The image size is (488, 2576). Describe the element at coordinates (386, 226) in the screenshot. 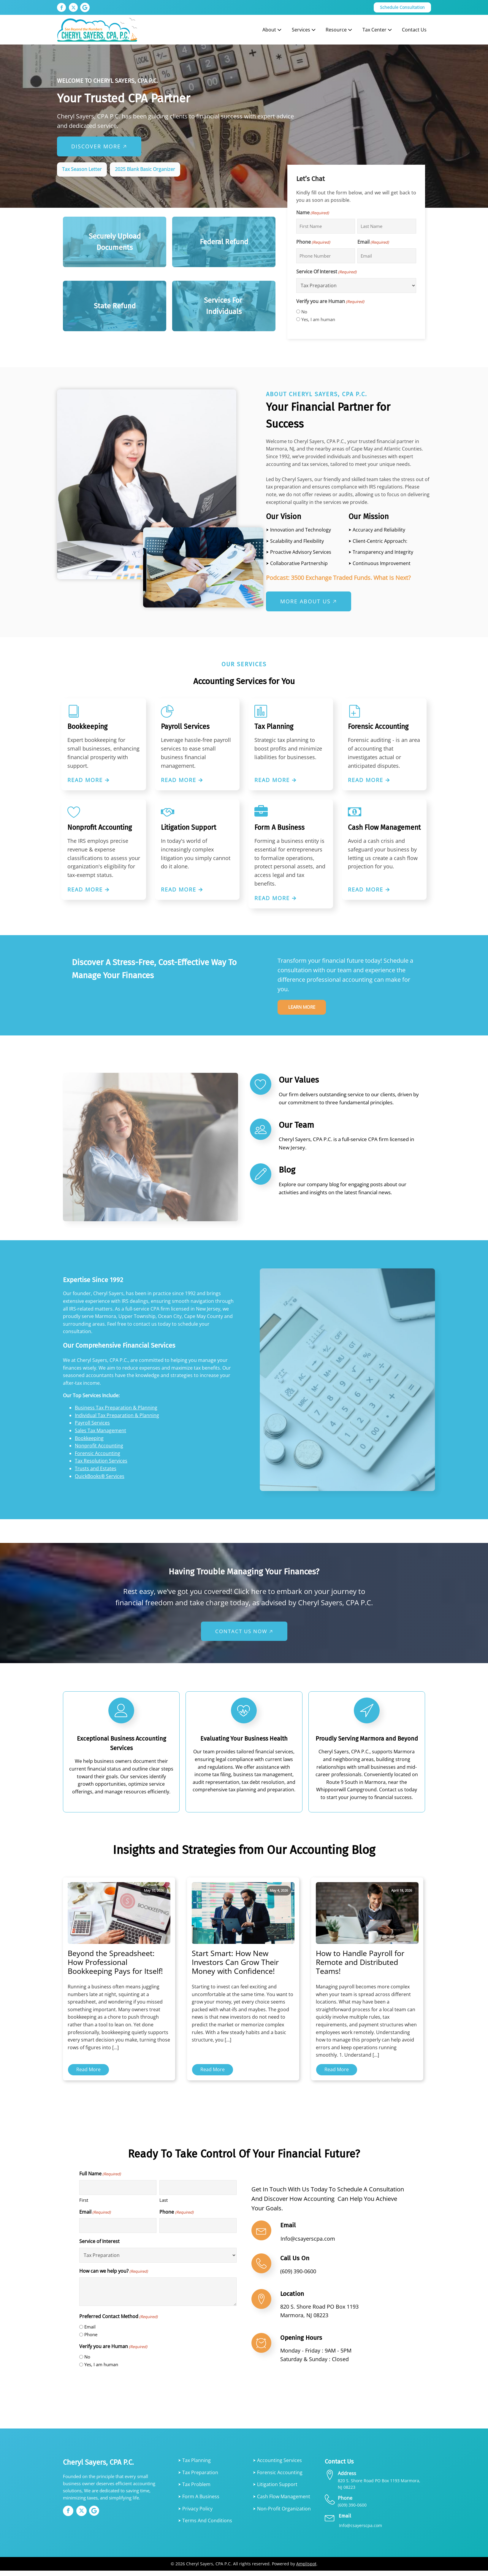

I see `[Last name]` at that location.